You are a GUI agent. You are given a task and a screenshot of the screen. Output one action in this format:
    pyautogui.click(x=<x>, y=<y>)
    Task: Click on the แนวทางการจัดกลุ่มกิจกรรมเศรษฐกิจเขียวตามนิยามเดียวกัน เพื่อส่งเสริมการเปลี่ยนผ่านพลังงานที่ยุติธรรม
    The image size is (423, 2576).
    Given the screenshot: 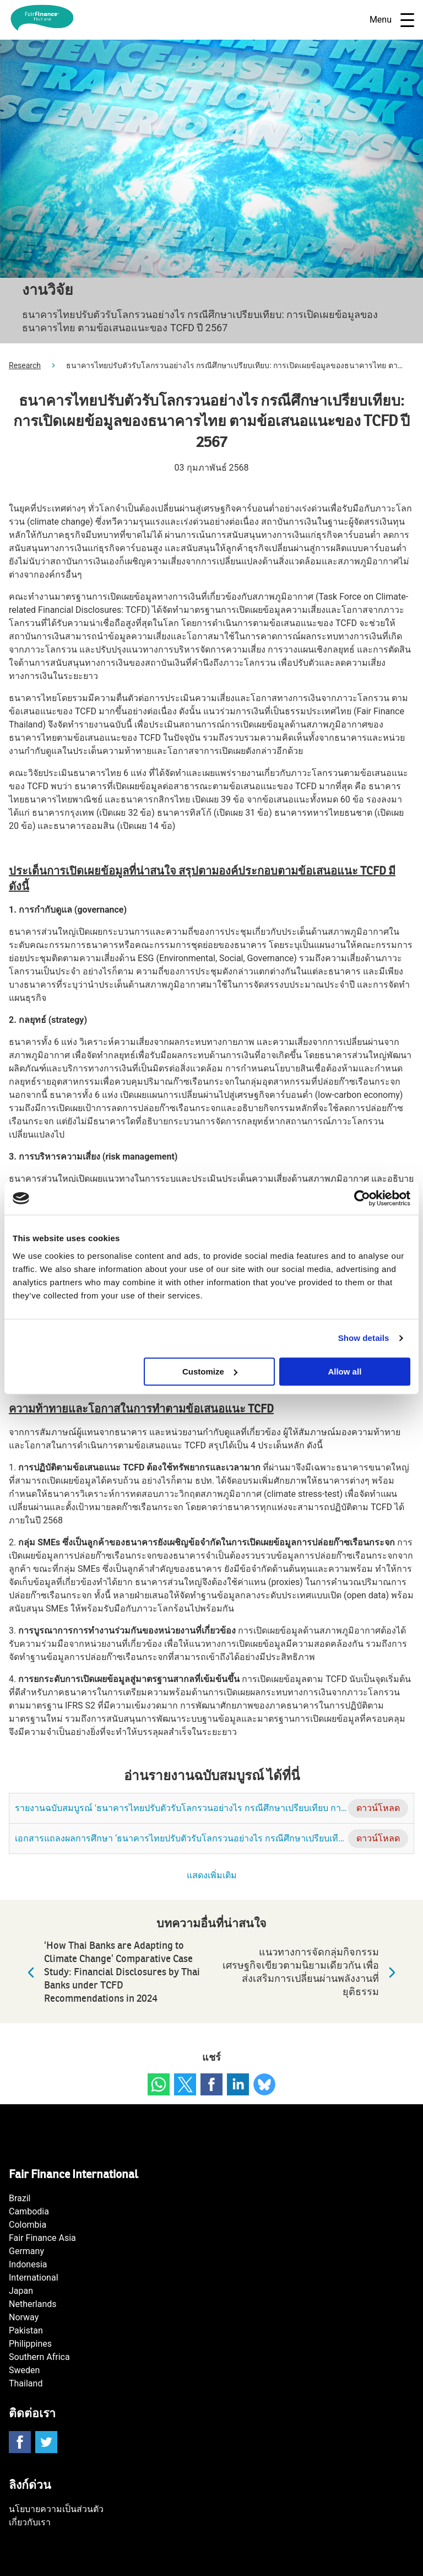 What is the action you would take?
    pyautogui.click(x=312, y=1972)
    